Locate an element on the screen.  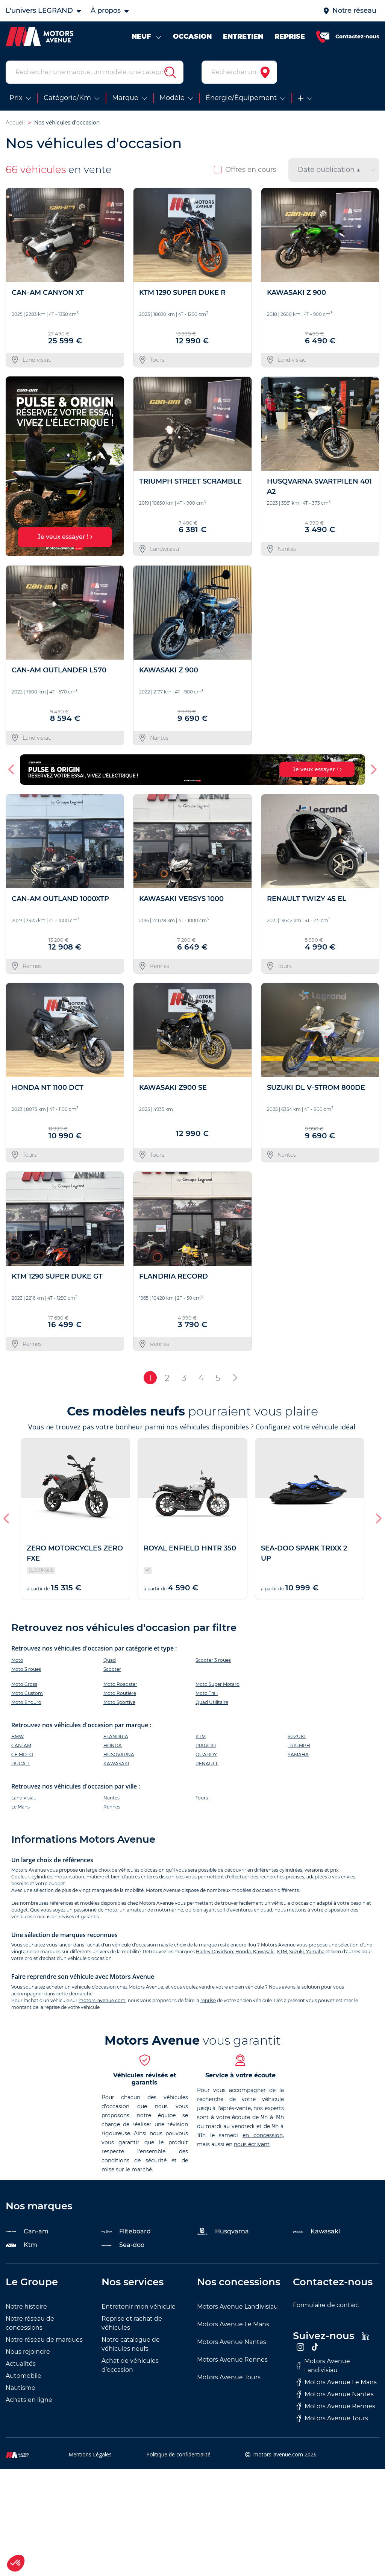
Nous rejoindre is located at coordinates (28, 2351).